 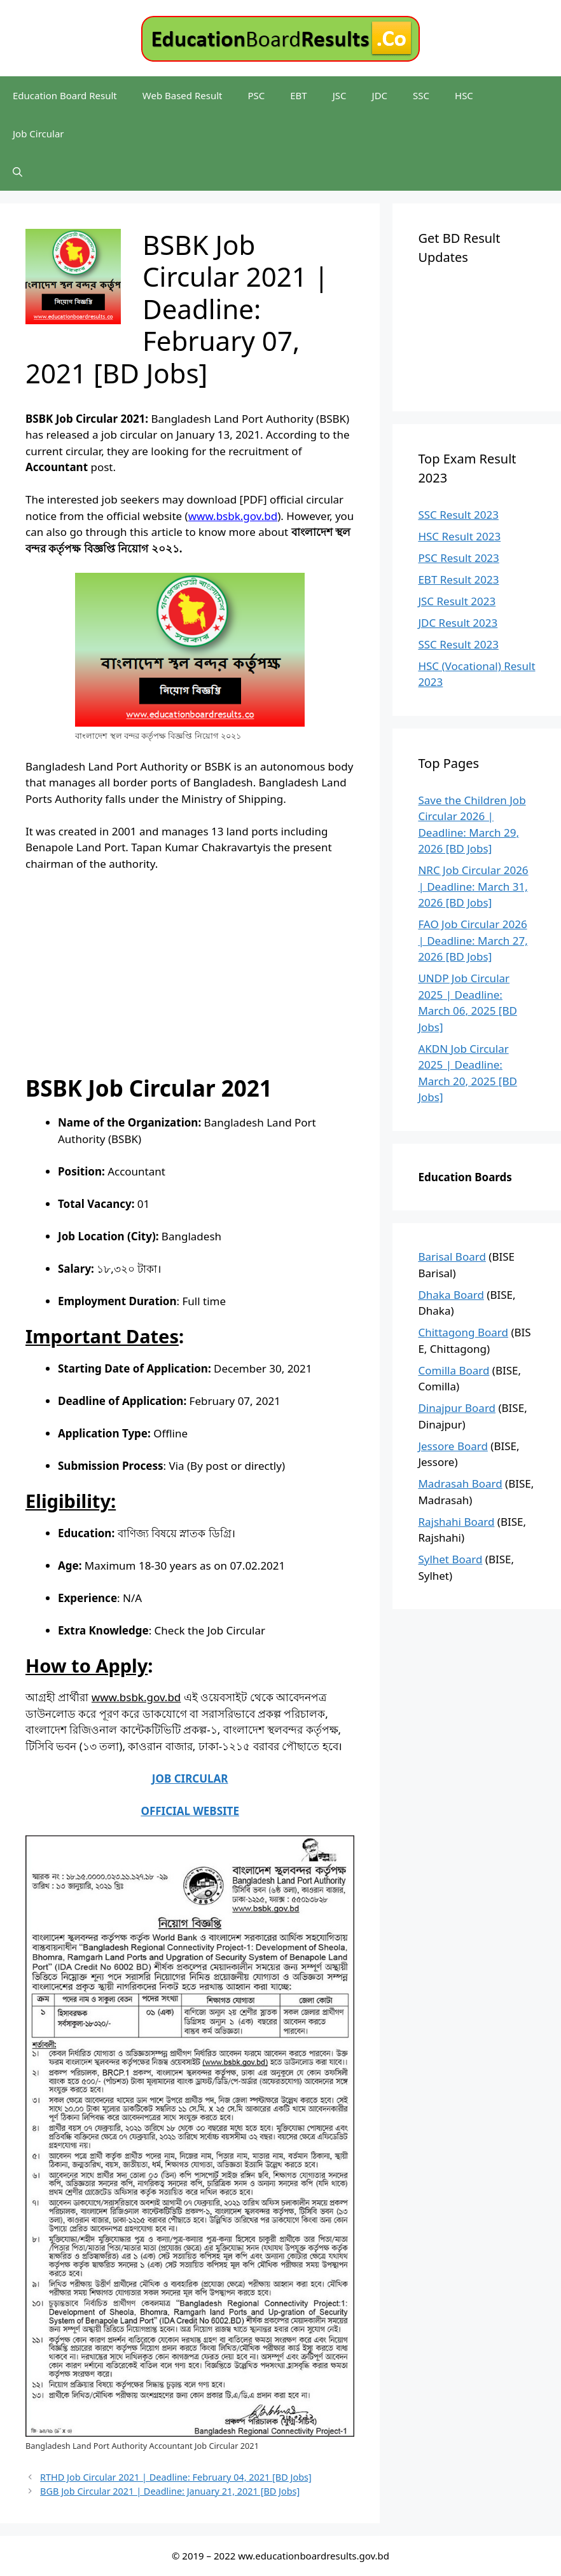 What do you see at coordinates (460, 1483) in the screenshot?
I see `Madrasah Board` at bounding box center [460, 1483].